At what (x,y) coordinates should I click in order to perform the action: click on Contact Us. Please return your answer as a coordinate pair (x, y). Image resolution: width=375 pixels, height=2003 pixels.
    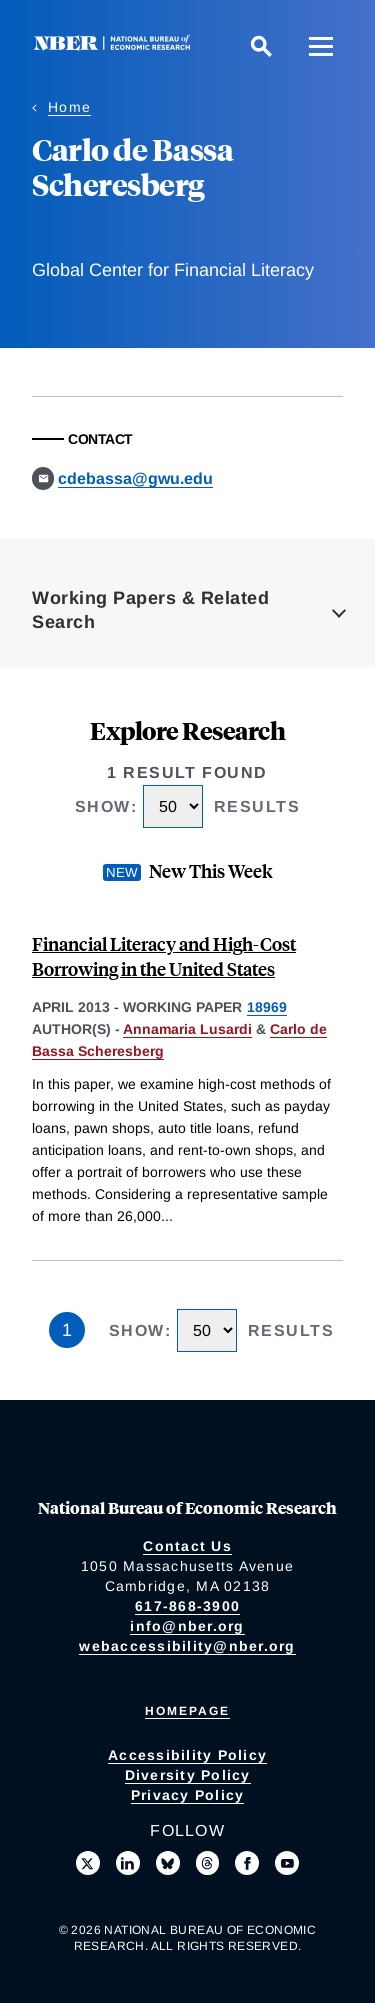
    Looking at the image, I should click on (187, 1546).